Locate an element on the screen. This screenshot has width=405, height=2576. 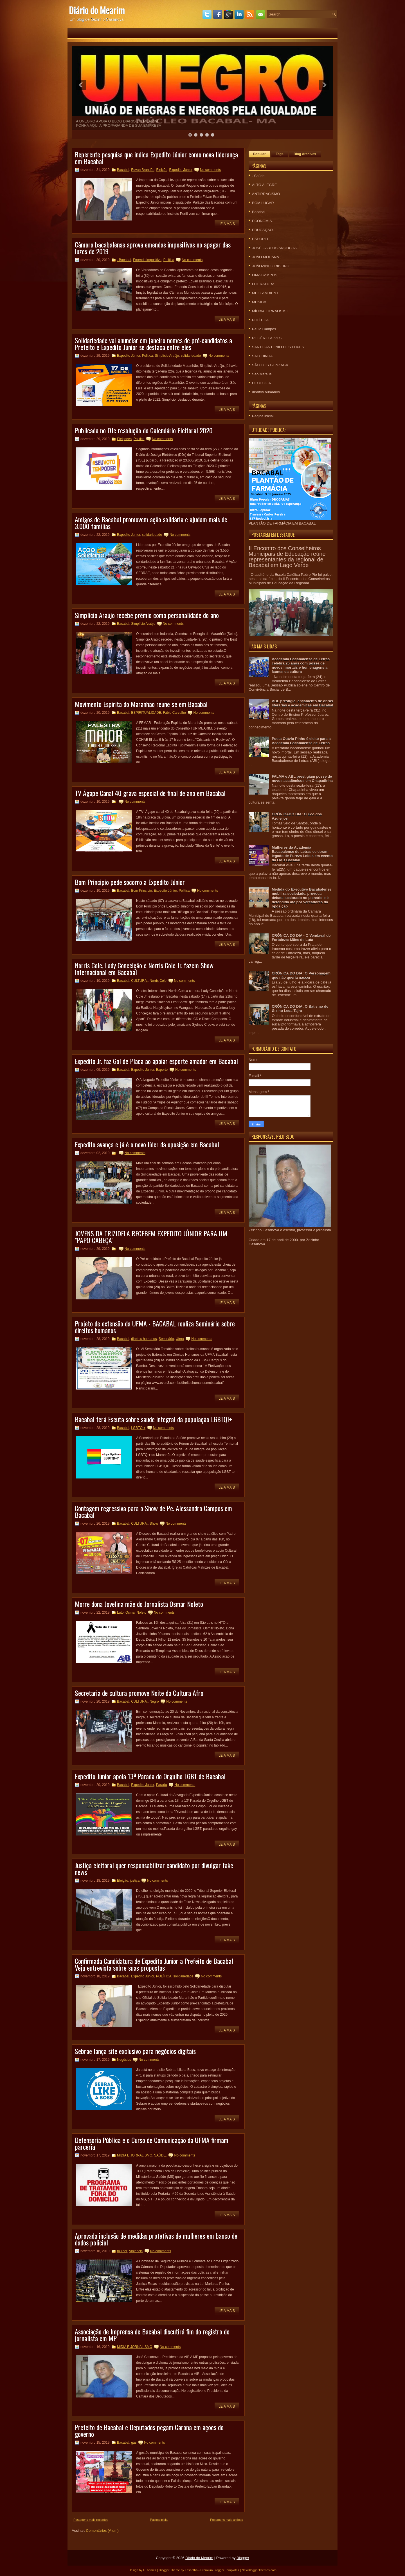
Postagens mais recentes is located at coordinates (90, 2519).